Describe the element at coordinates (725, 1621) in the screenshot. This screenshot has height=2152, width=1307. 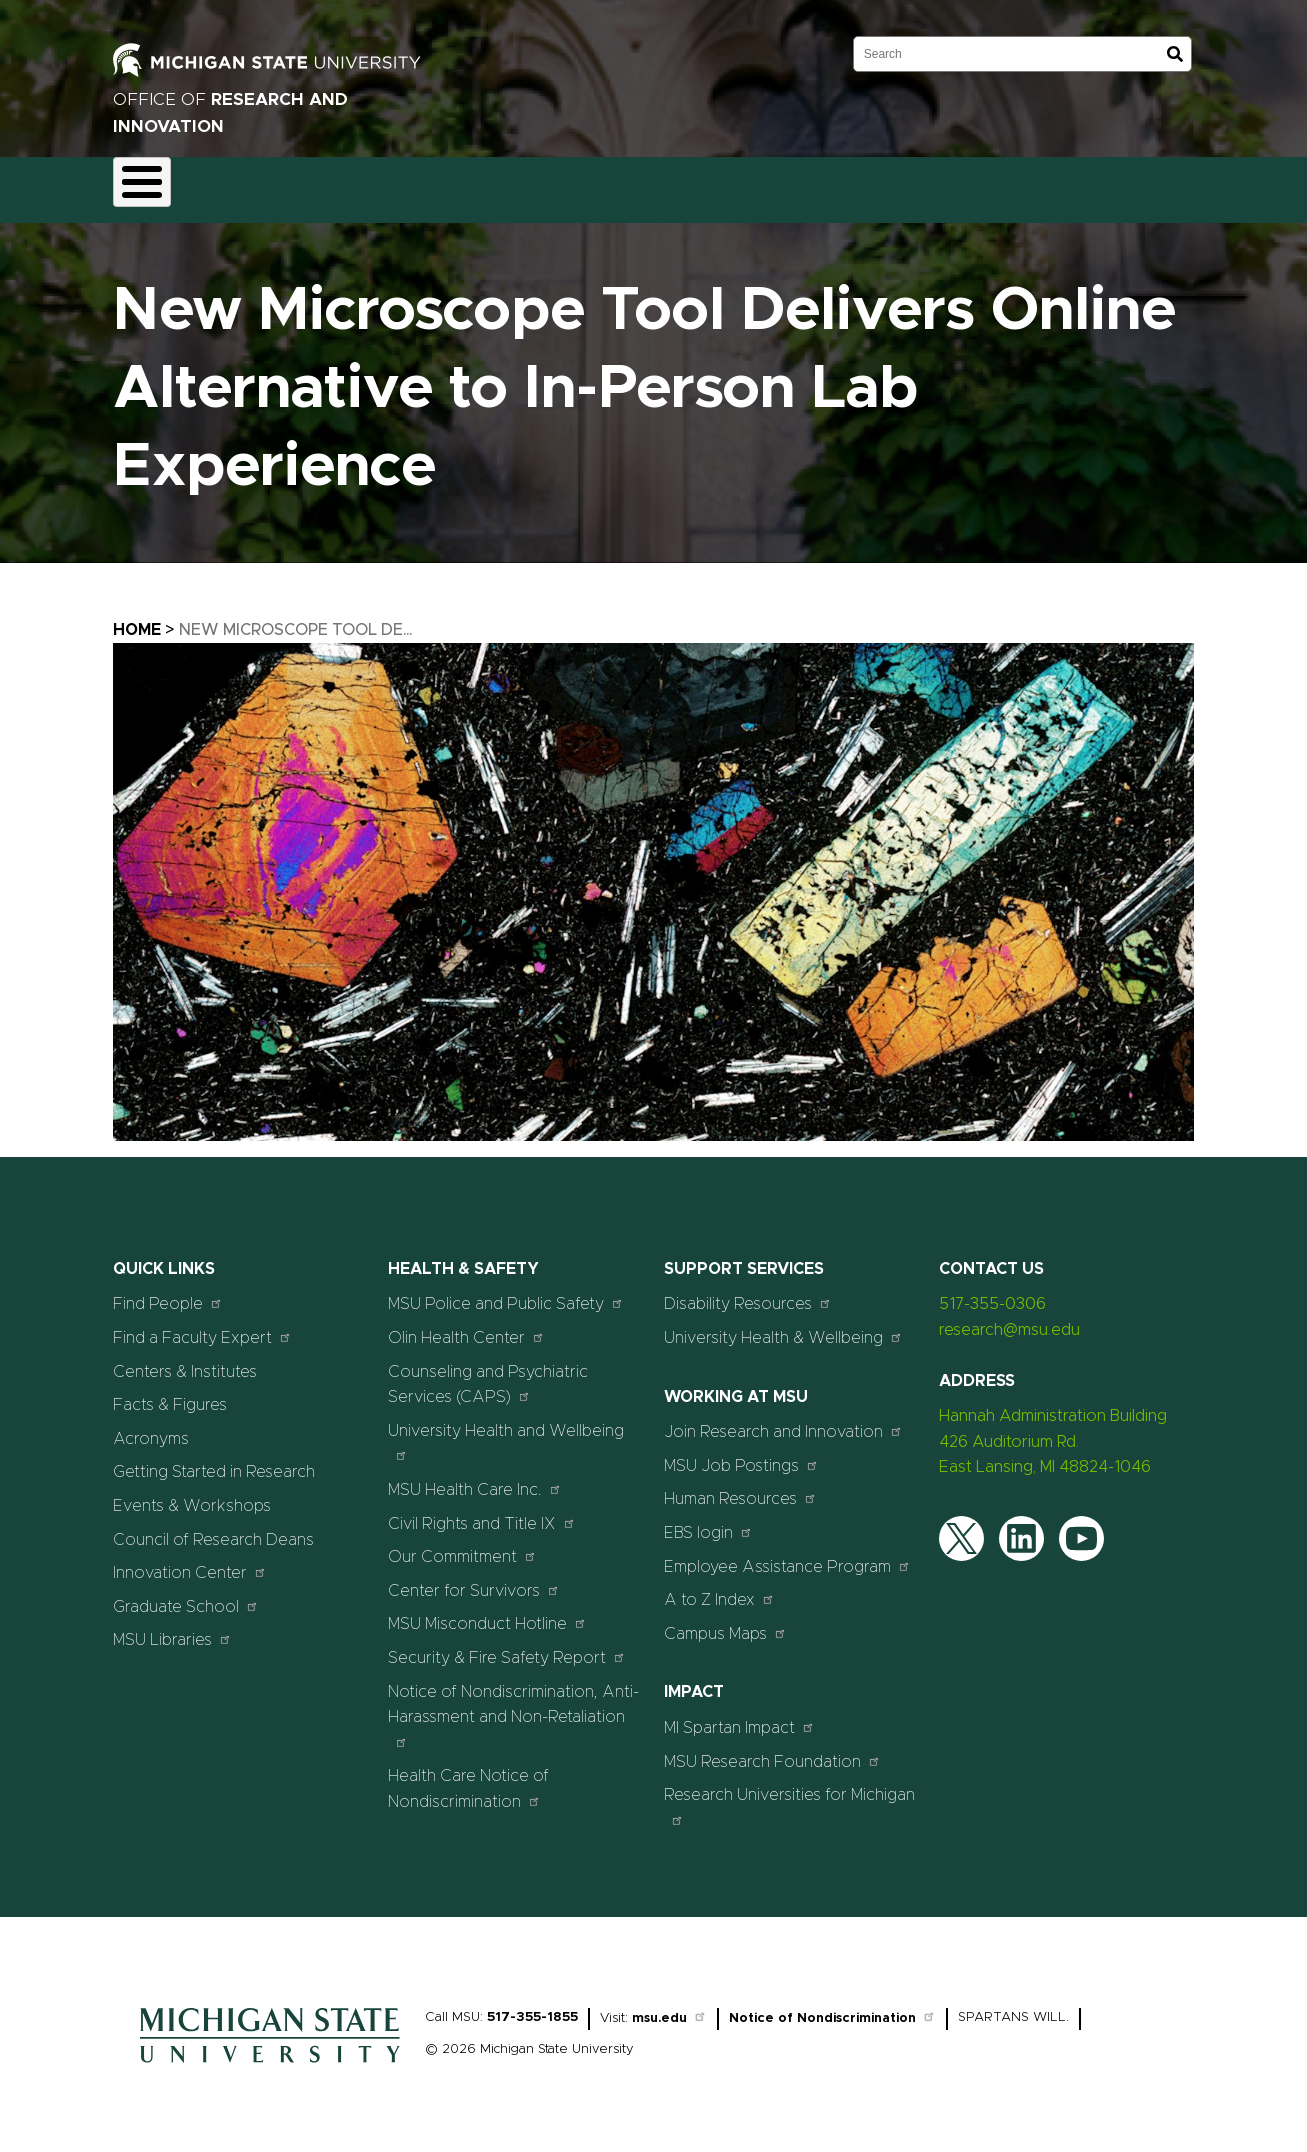
I see `Campus Maps` at that location.